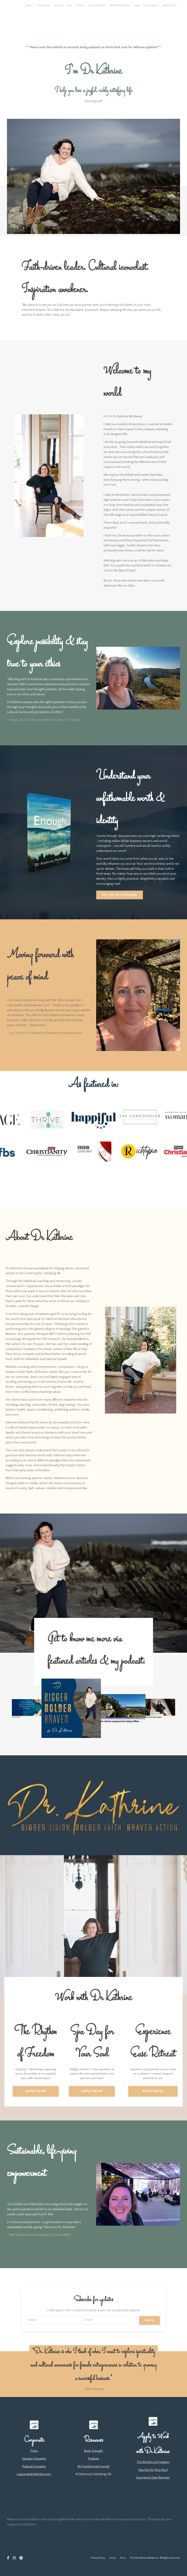 Image resolution: width=187 pixels, height=2576 pixels. I want to click on Press, so click(71, 5).